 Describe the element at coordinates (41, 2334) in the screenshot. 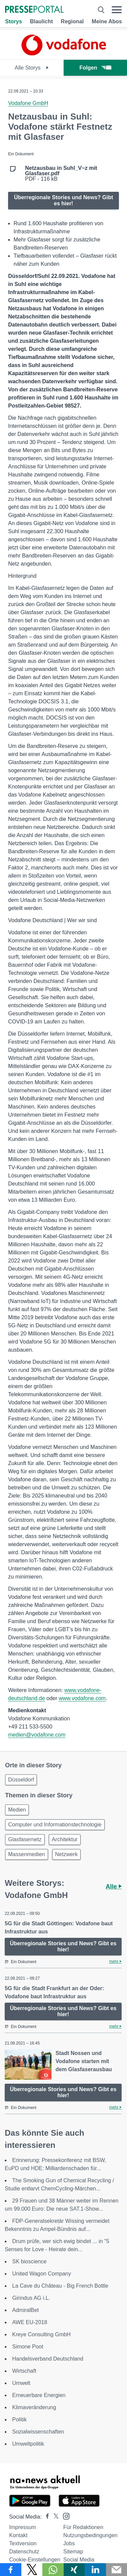

I see `Kreye Consulting GmbH` at that location.